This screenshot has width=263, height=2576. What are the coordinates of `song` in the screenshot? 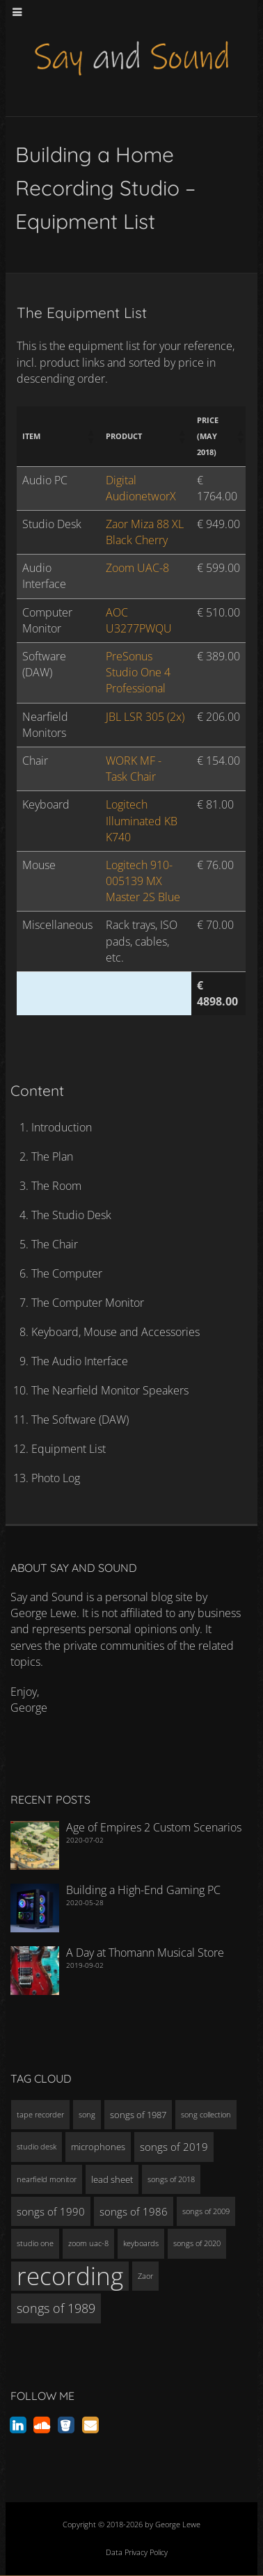 It's located at (87, 2115).